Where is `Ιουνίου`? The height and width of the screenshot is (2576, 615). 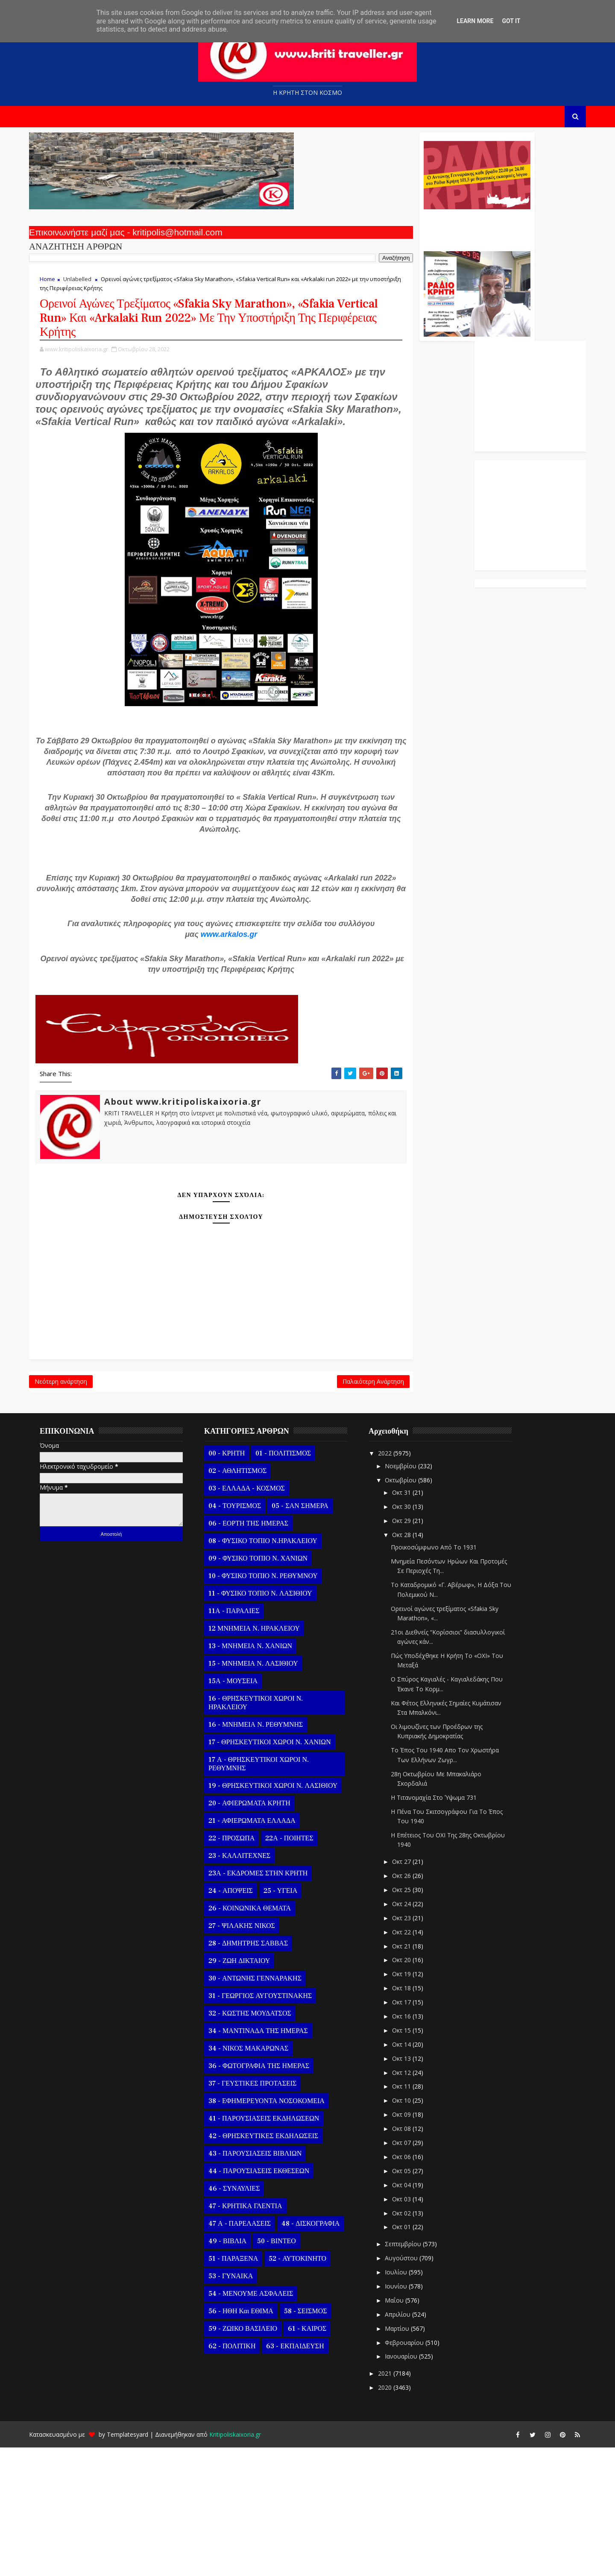
Ιουνίου is located at coordinates (408, 2415).